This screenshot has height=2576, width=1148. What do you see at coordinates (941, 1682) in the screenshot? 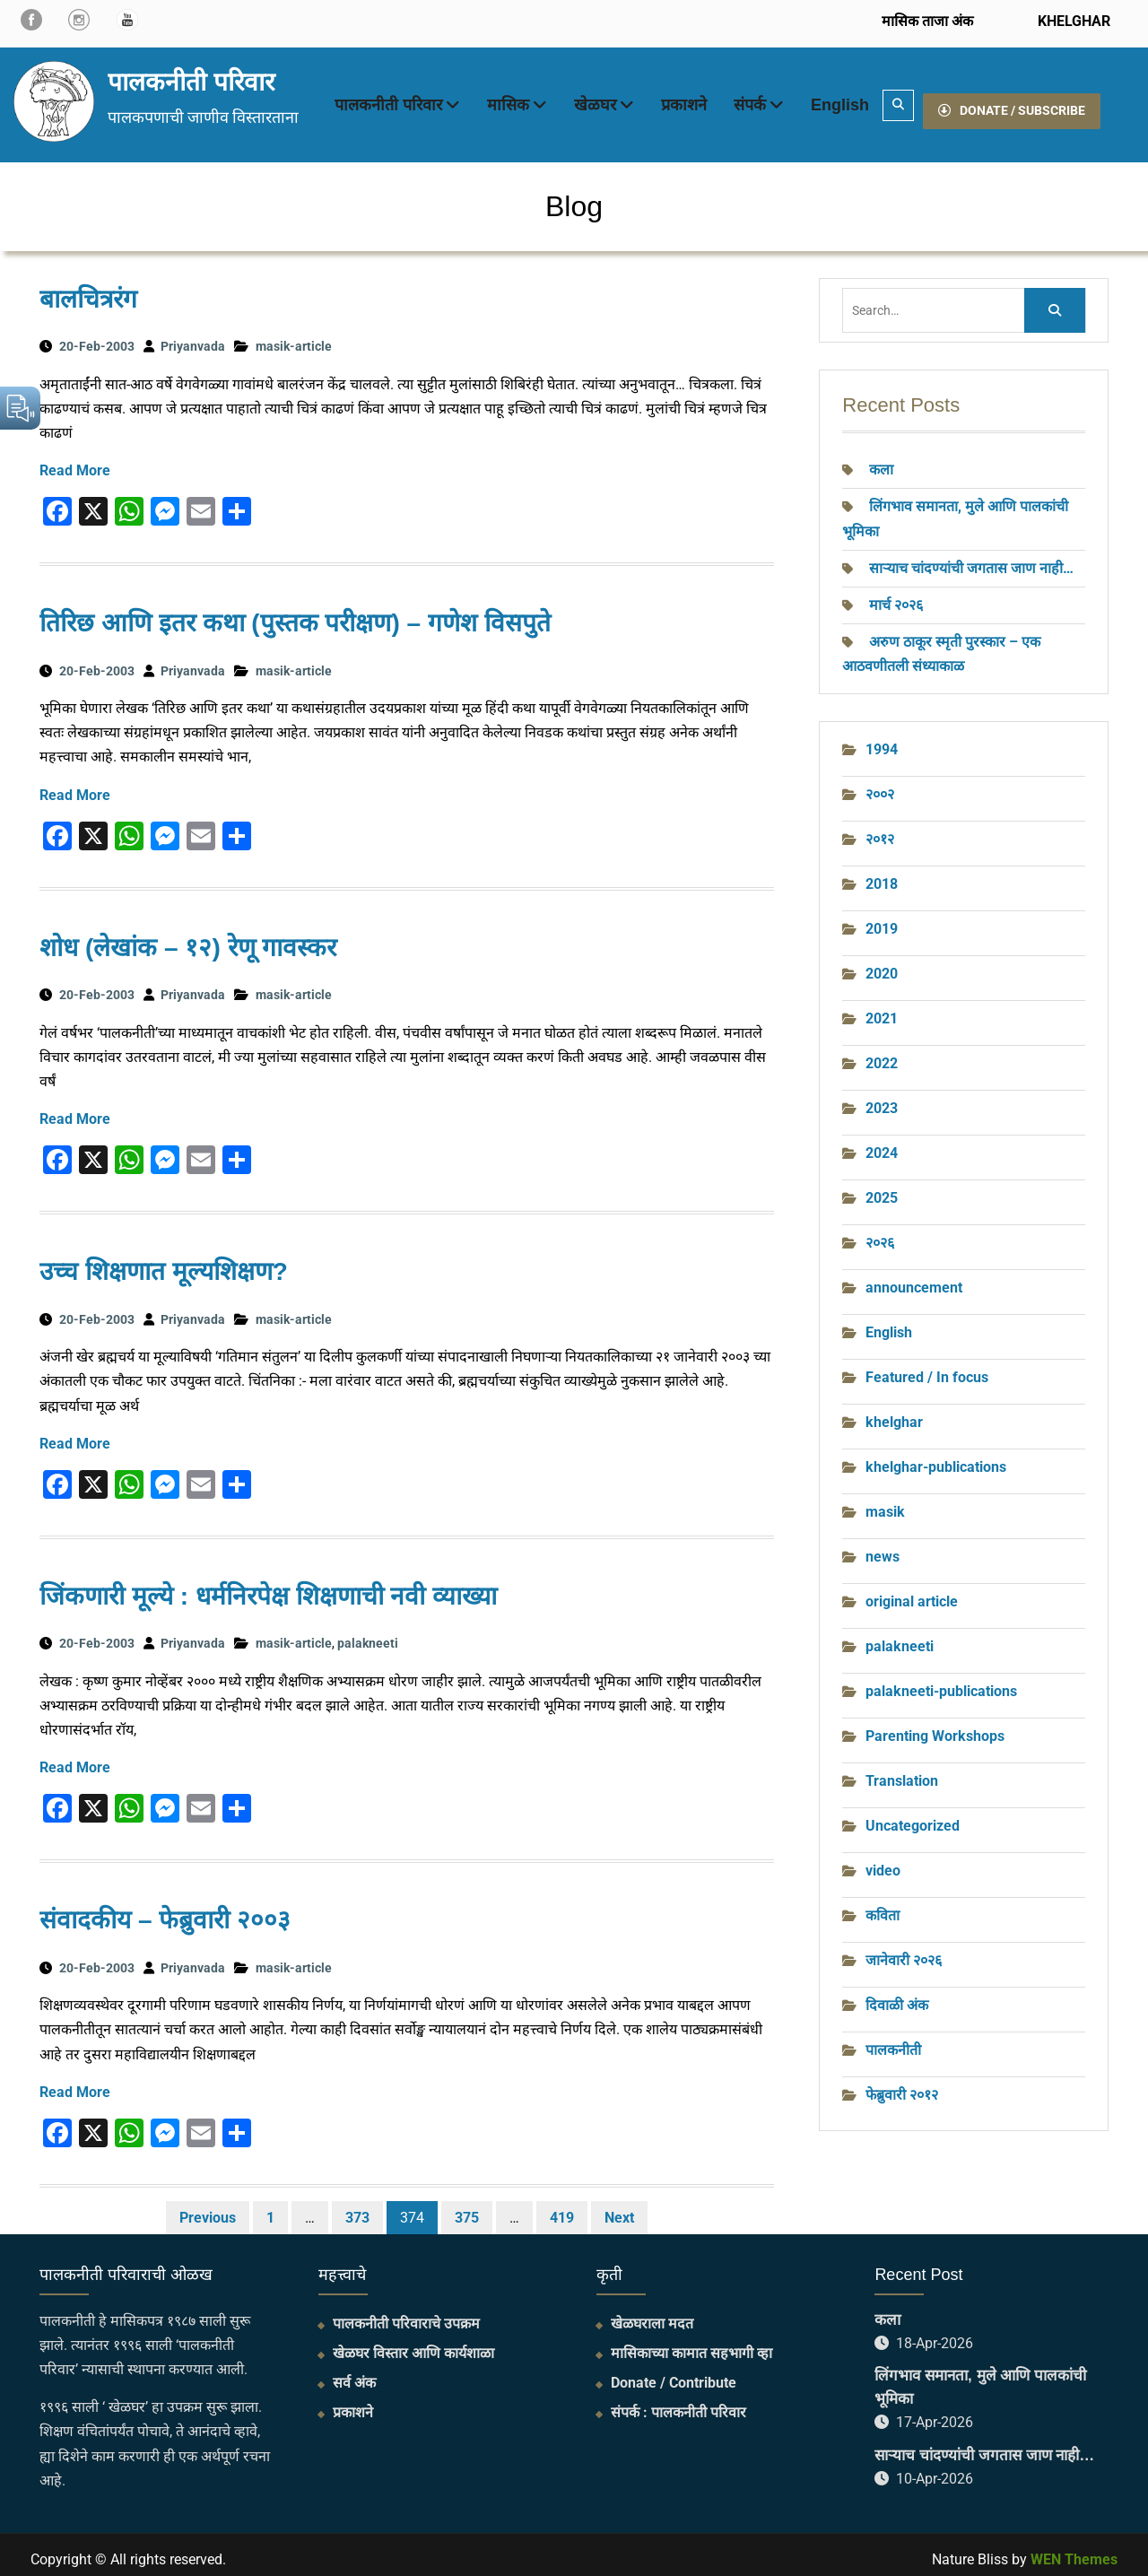
I see `palakneeti-publications` at bounding box center [941, 1682].